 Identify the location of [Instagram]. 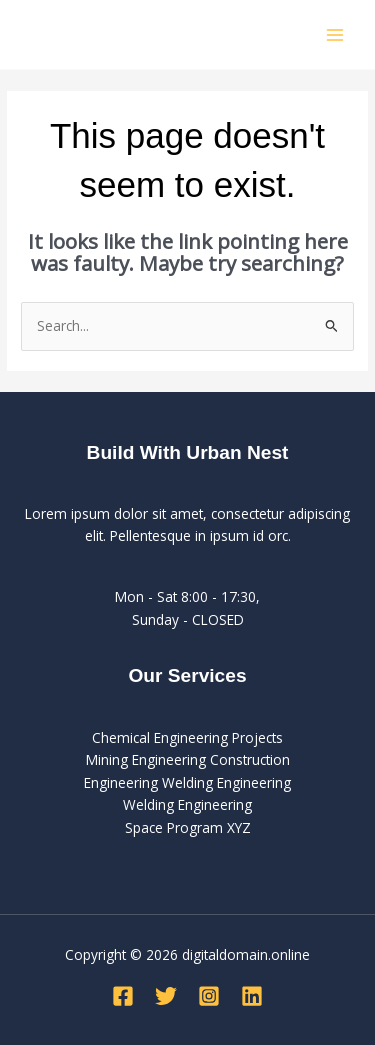
(209, 996).